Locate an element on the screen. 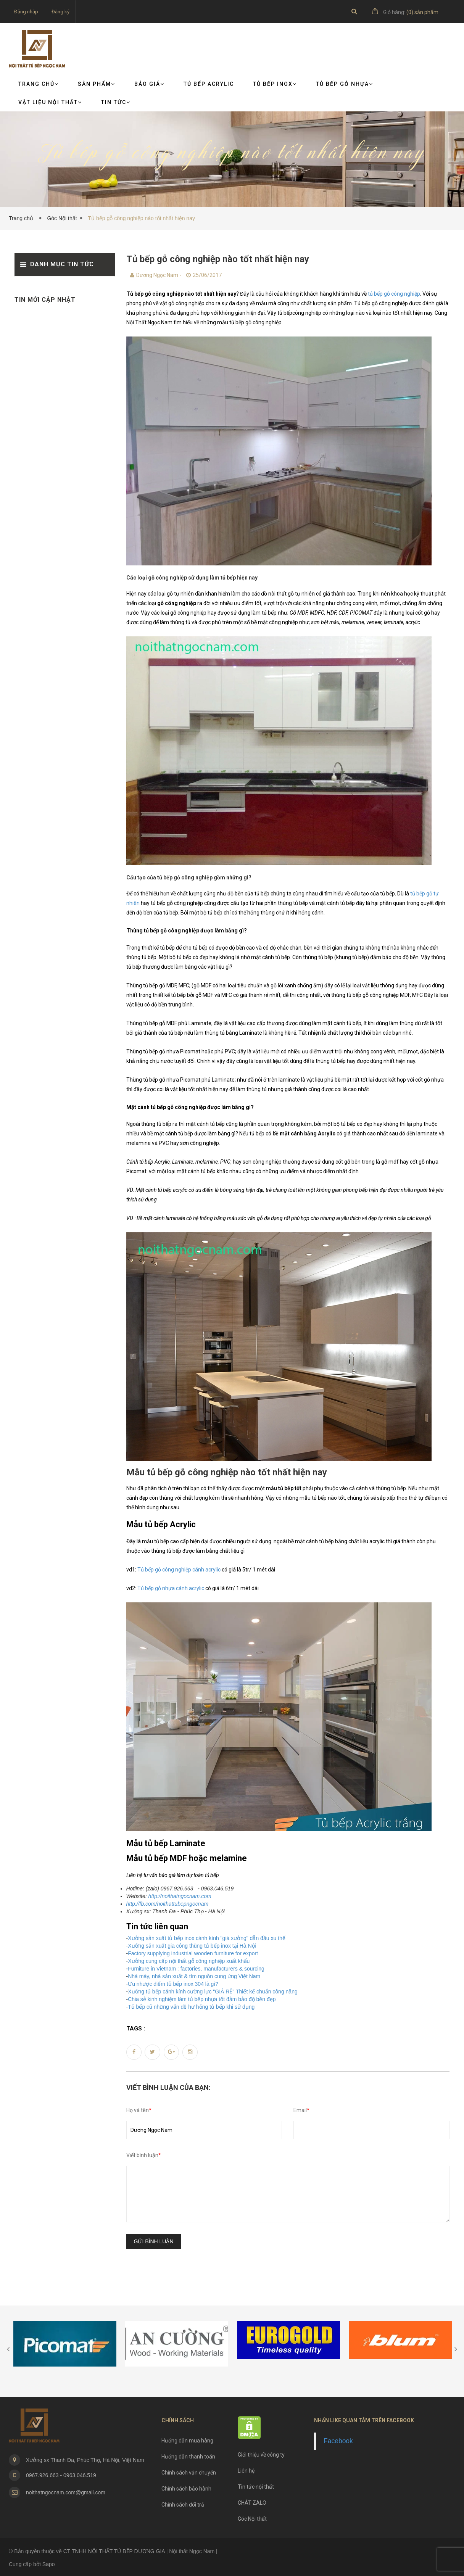 This screenshot has width=464, height=2576. Đăng nhập is located at coordinates (26, 11).